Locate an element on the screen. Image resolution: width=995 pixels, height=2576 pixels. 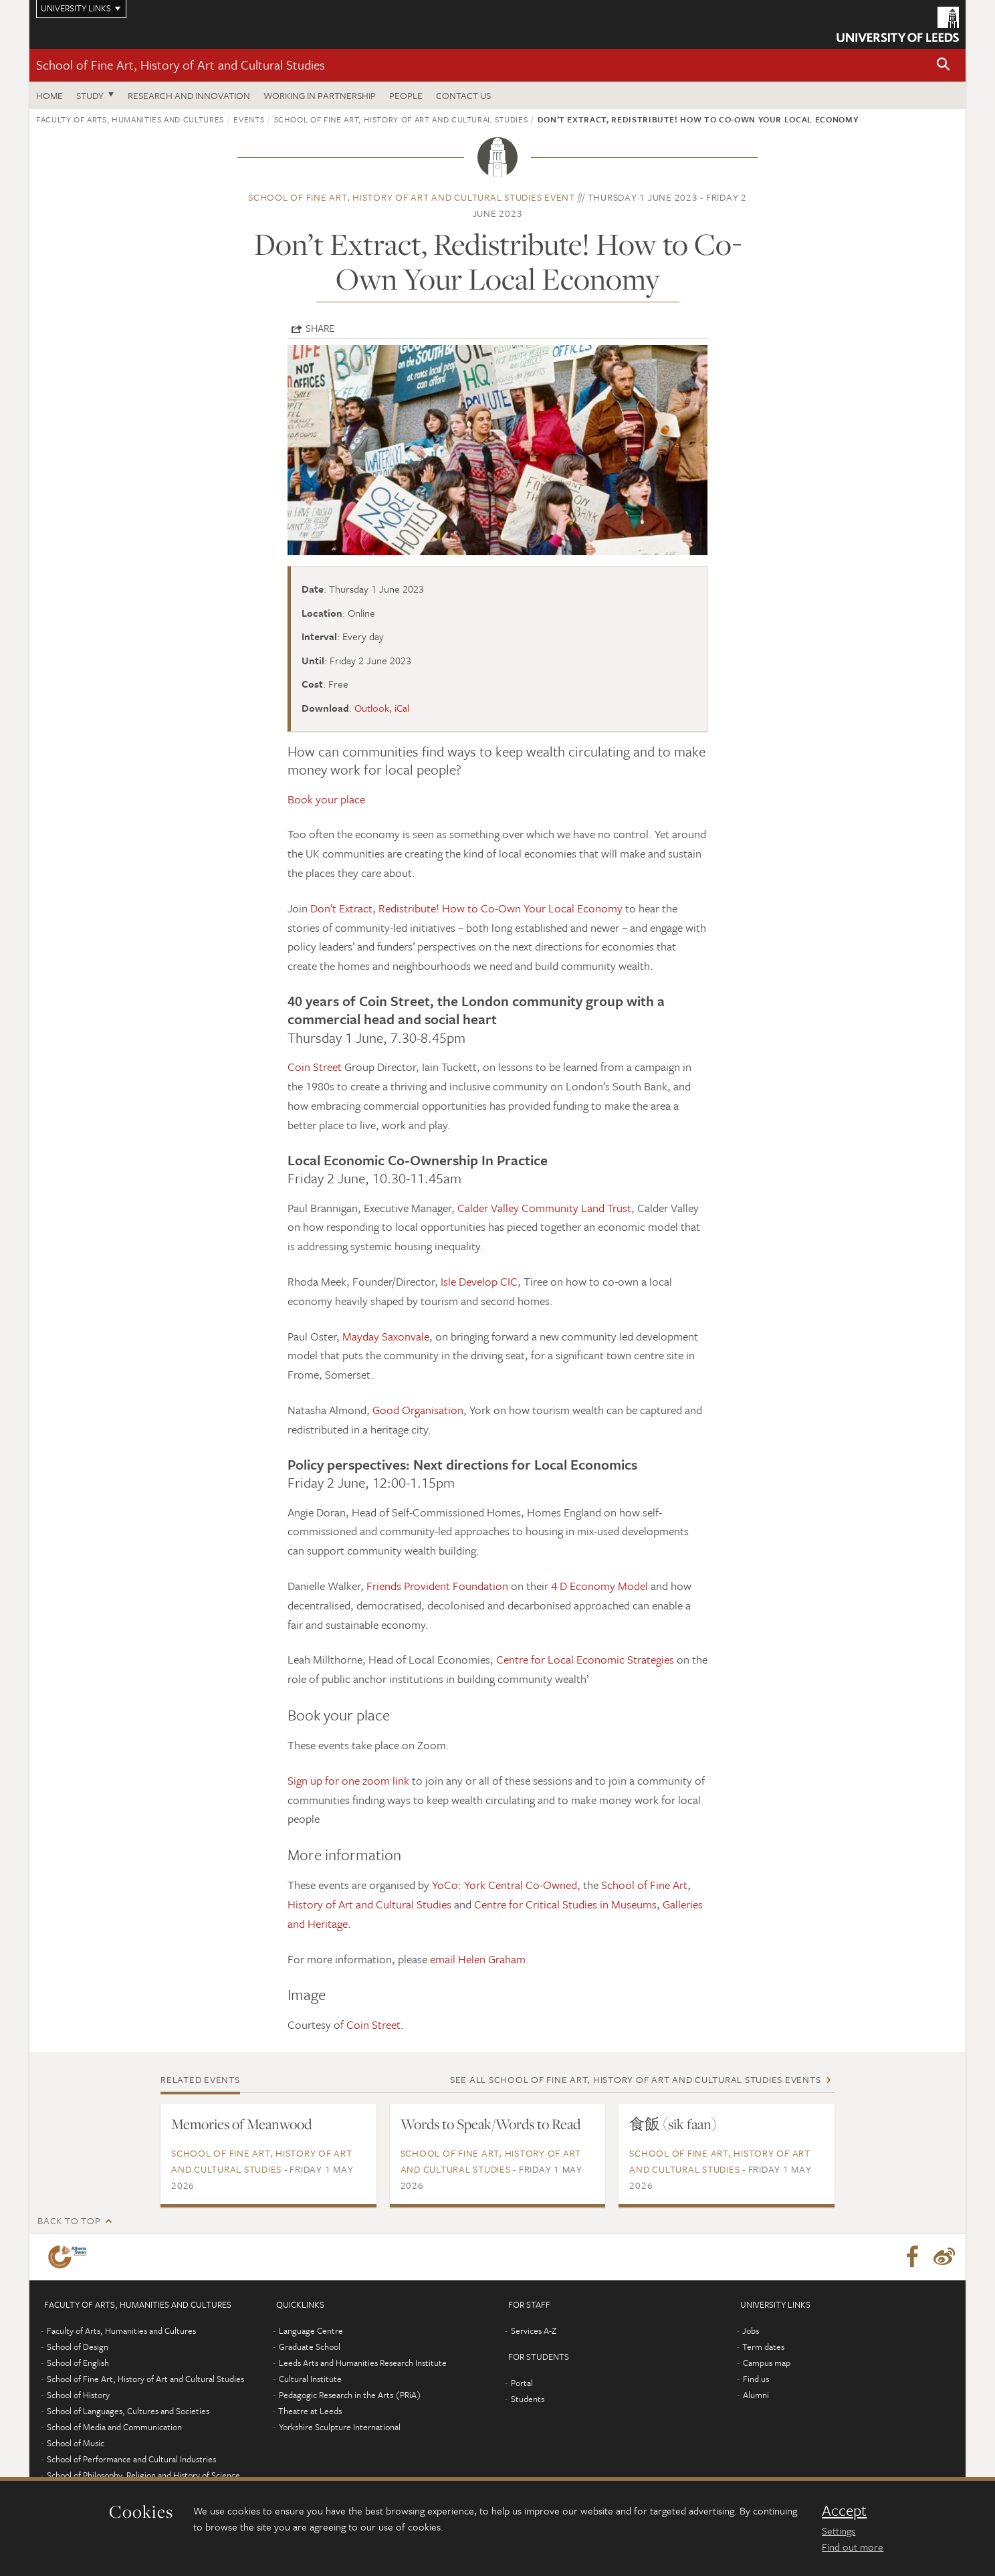
Sign up for one zoom link is located at coordinates (348, 1780).